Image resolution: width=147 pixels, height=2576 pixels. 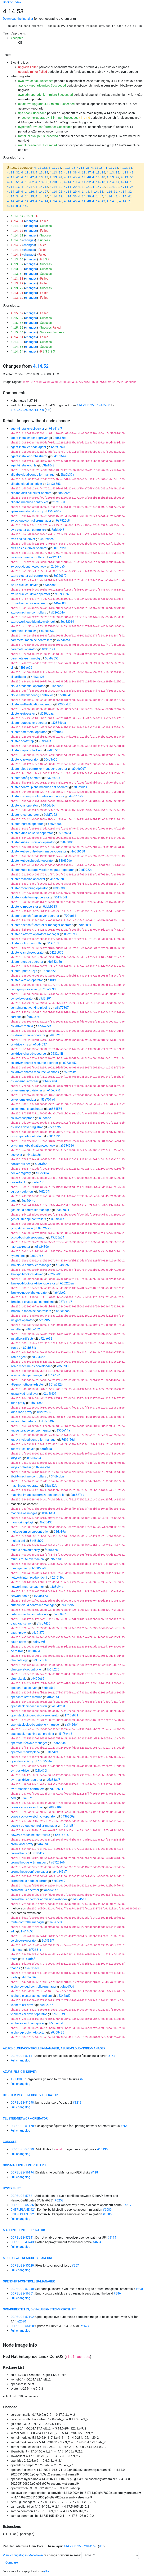 I want to click on 03e5f407, so click(x=49, y=1394).